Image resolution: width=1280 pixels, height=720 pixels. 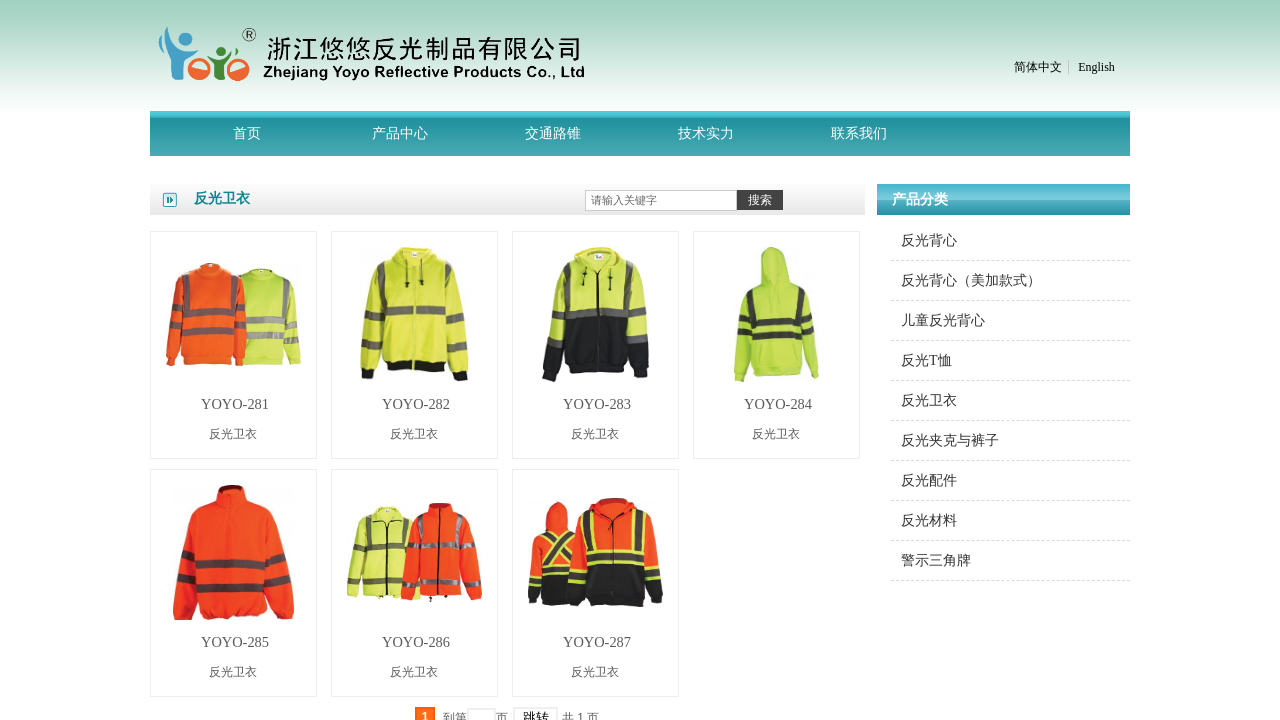 I want to click on YOYO-287, so click(x=597, y=642).